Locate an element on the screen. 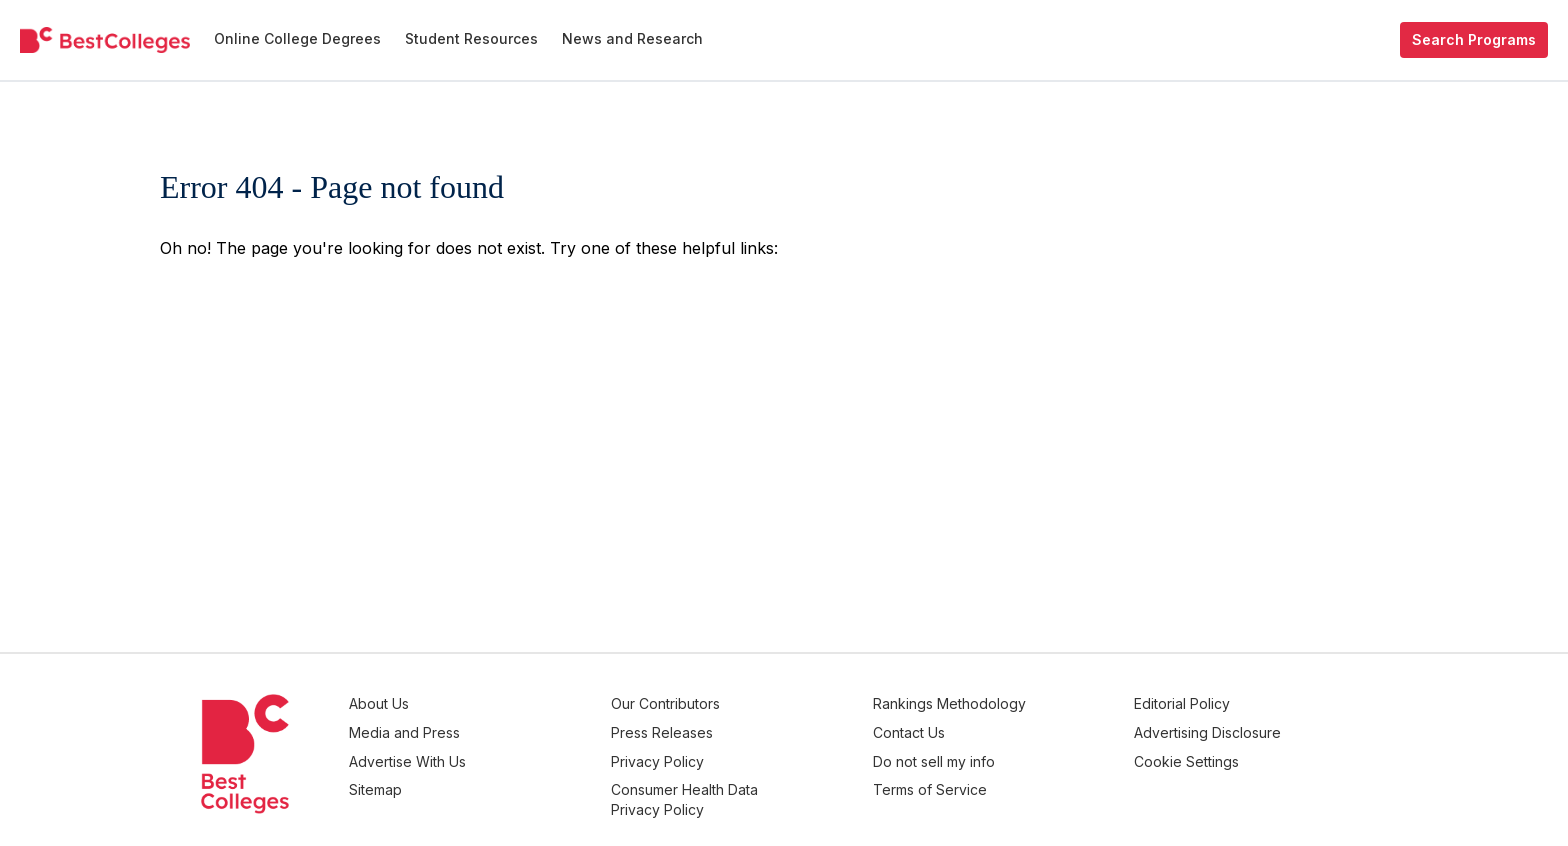  Search Programs is located at coordinates (1474, 39).